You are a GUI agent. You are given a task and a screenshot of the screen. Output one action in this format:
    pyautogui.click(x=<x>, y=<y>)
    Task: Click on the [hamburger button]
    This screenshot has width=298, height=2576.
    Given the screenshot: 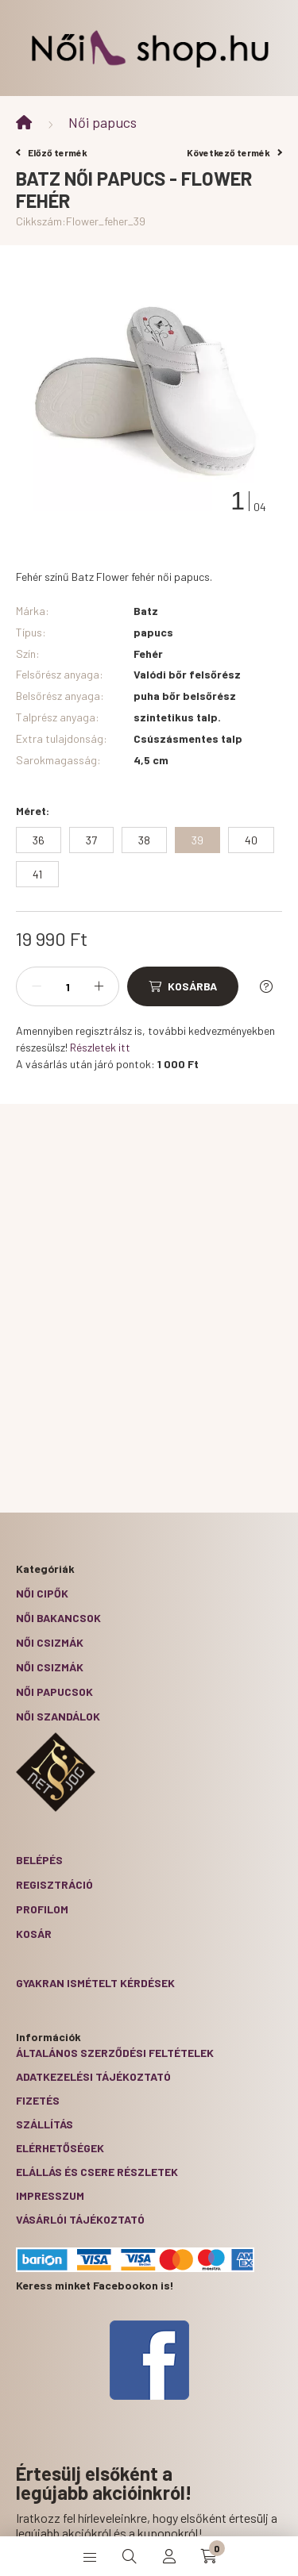 What is the action you would take?
    pyautogui.click(x=90, y=2556)
    